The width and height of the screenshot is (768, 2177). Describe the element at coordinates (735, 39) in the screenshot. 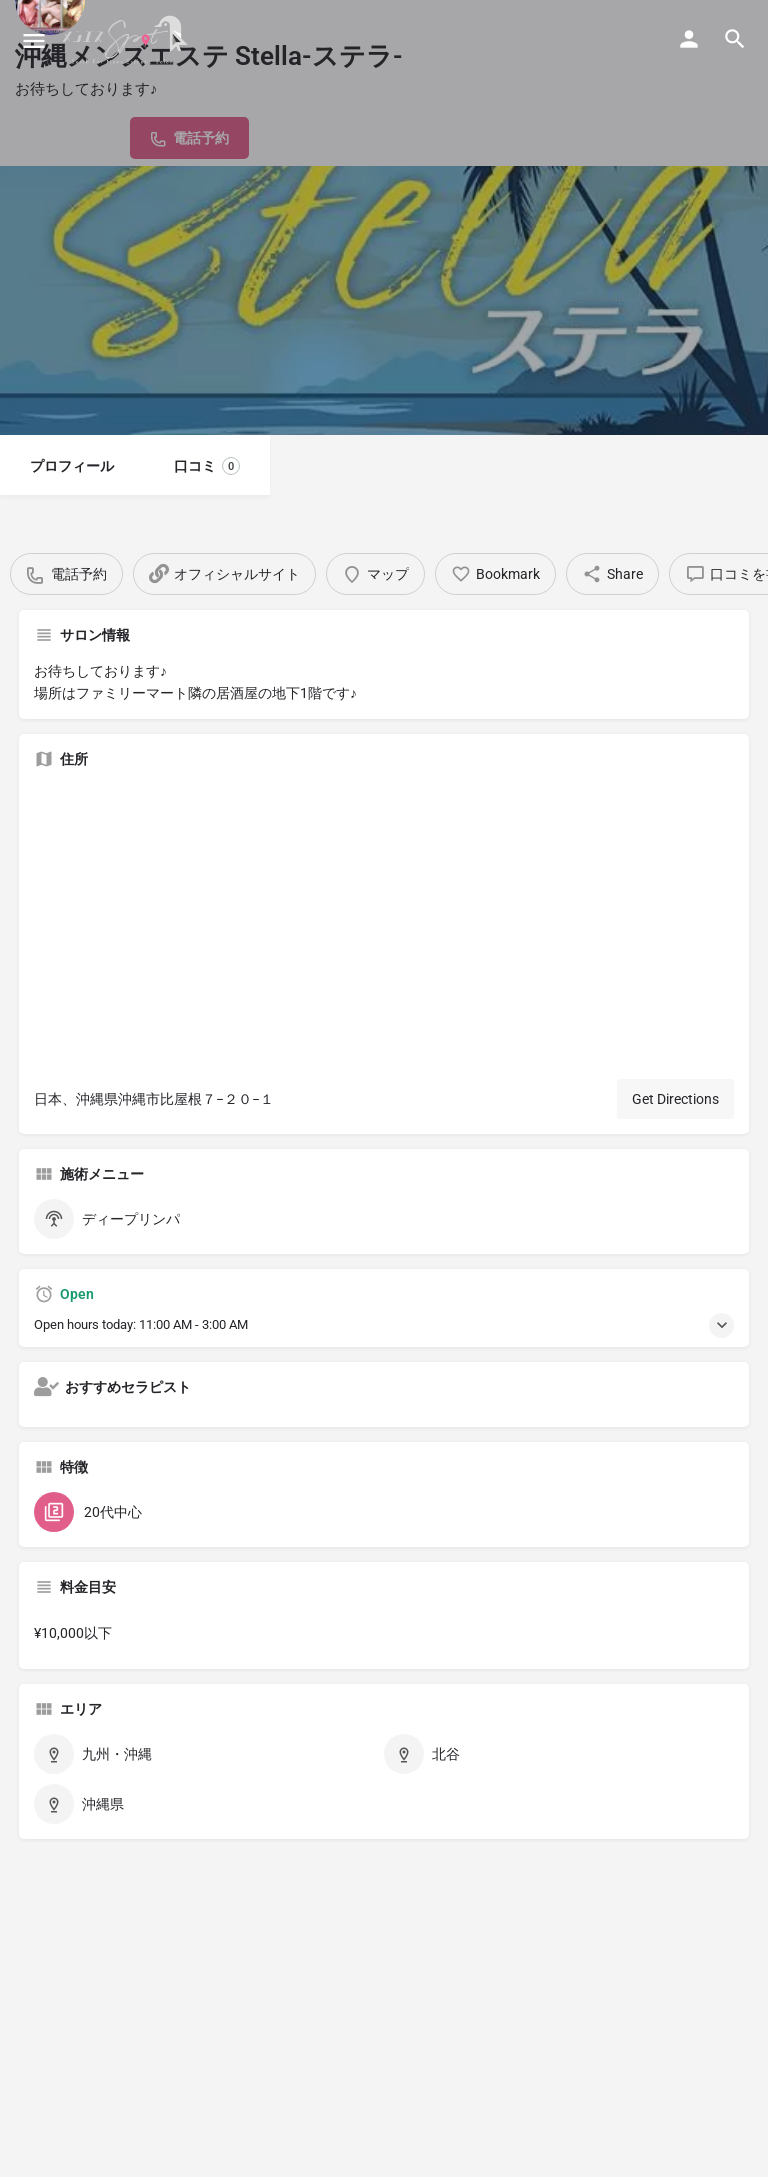

I see `[Header mobile search trigger]` at that location.